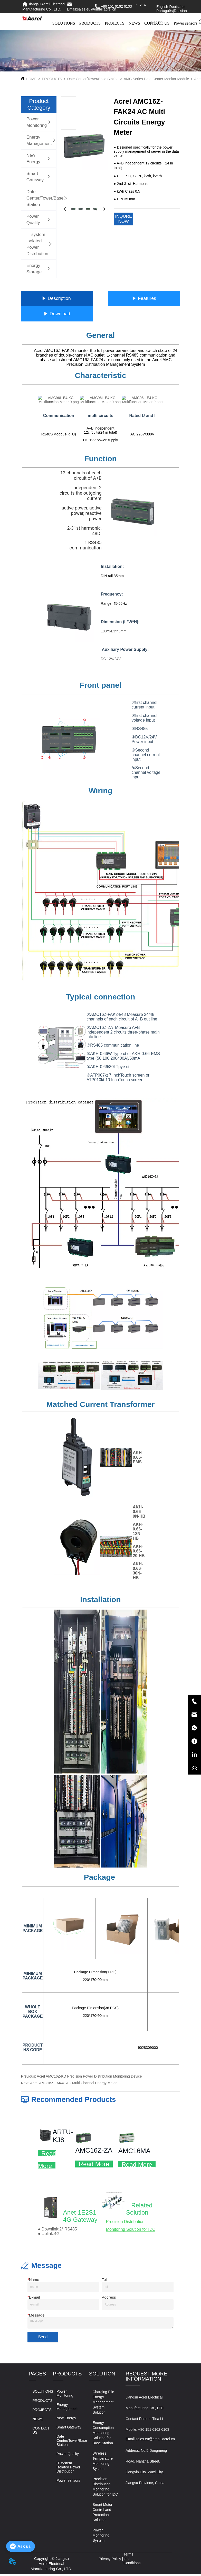 This screenshot has height=2576, width=201. What do you see at coordinates (156, 79) in the screenshot?
I see `AMC Series Data Center Monitor Module` at bounding box center [156, 79].